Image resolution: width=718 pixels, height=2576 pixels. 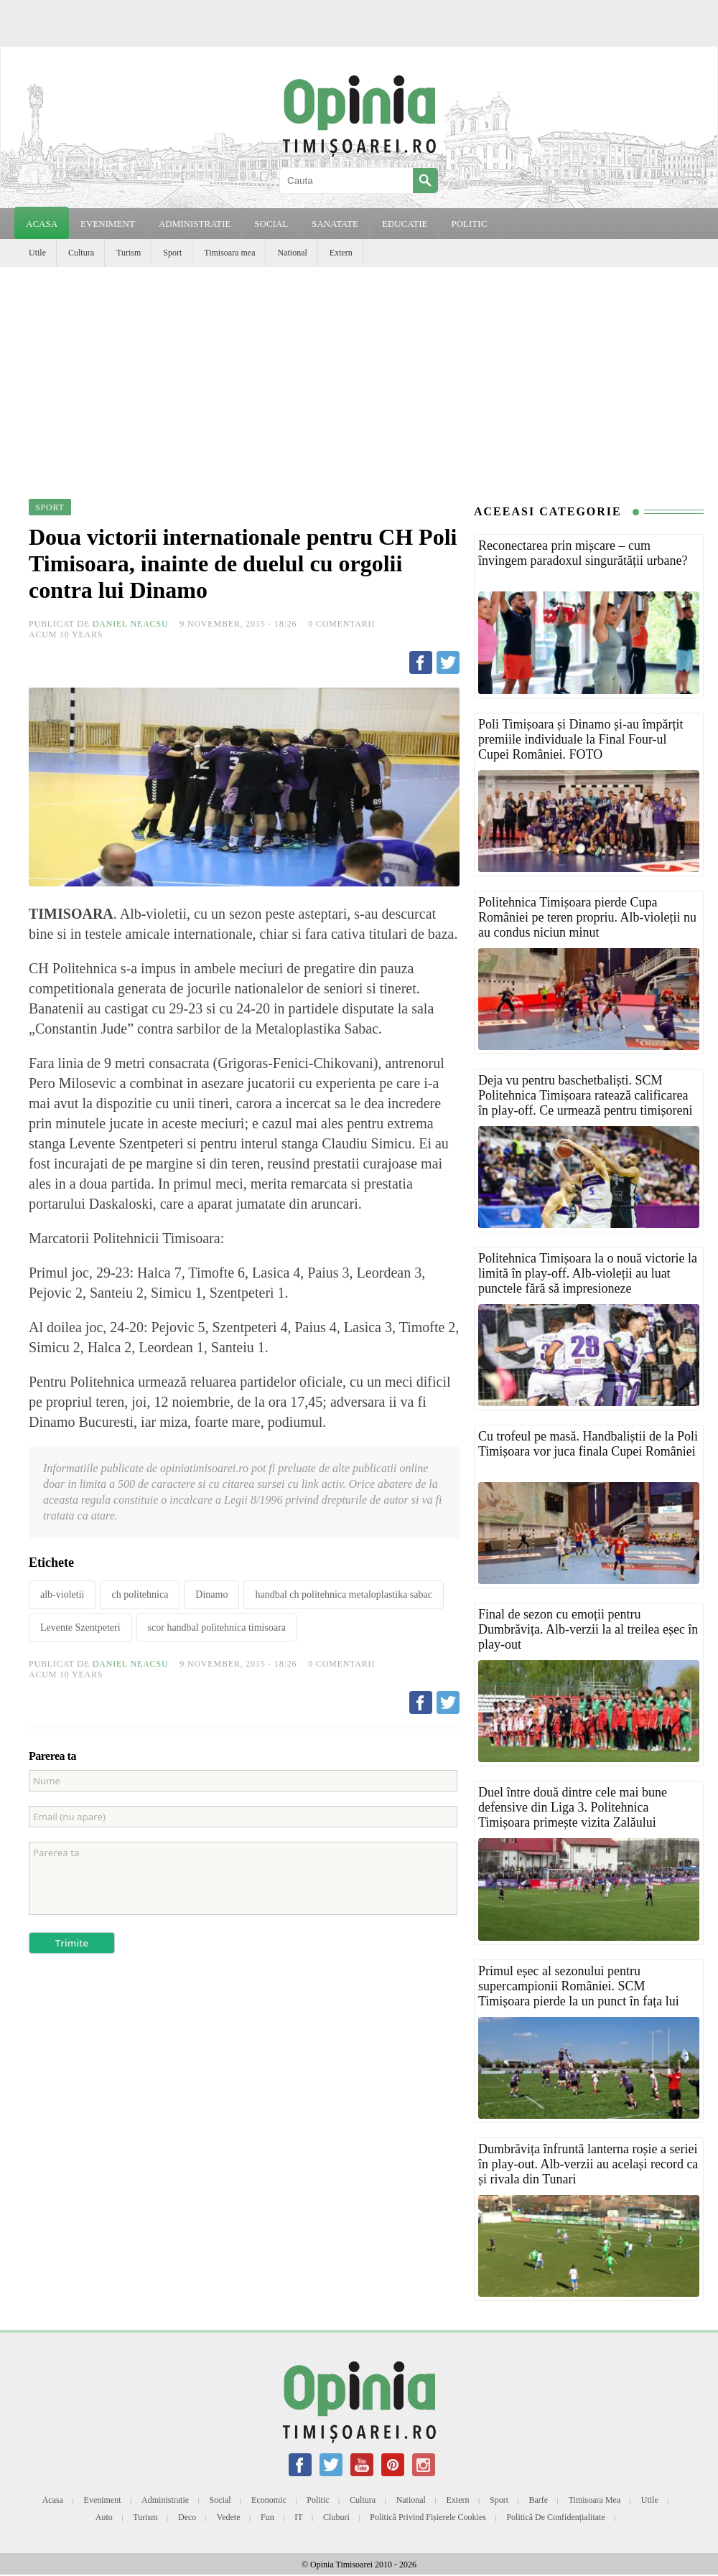 What do you see at coordinates (268, 2500) in the screenshot?
I see `Economic` at bounding box center [268, 2500].